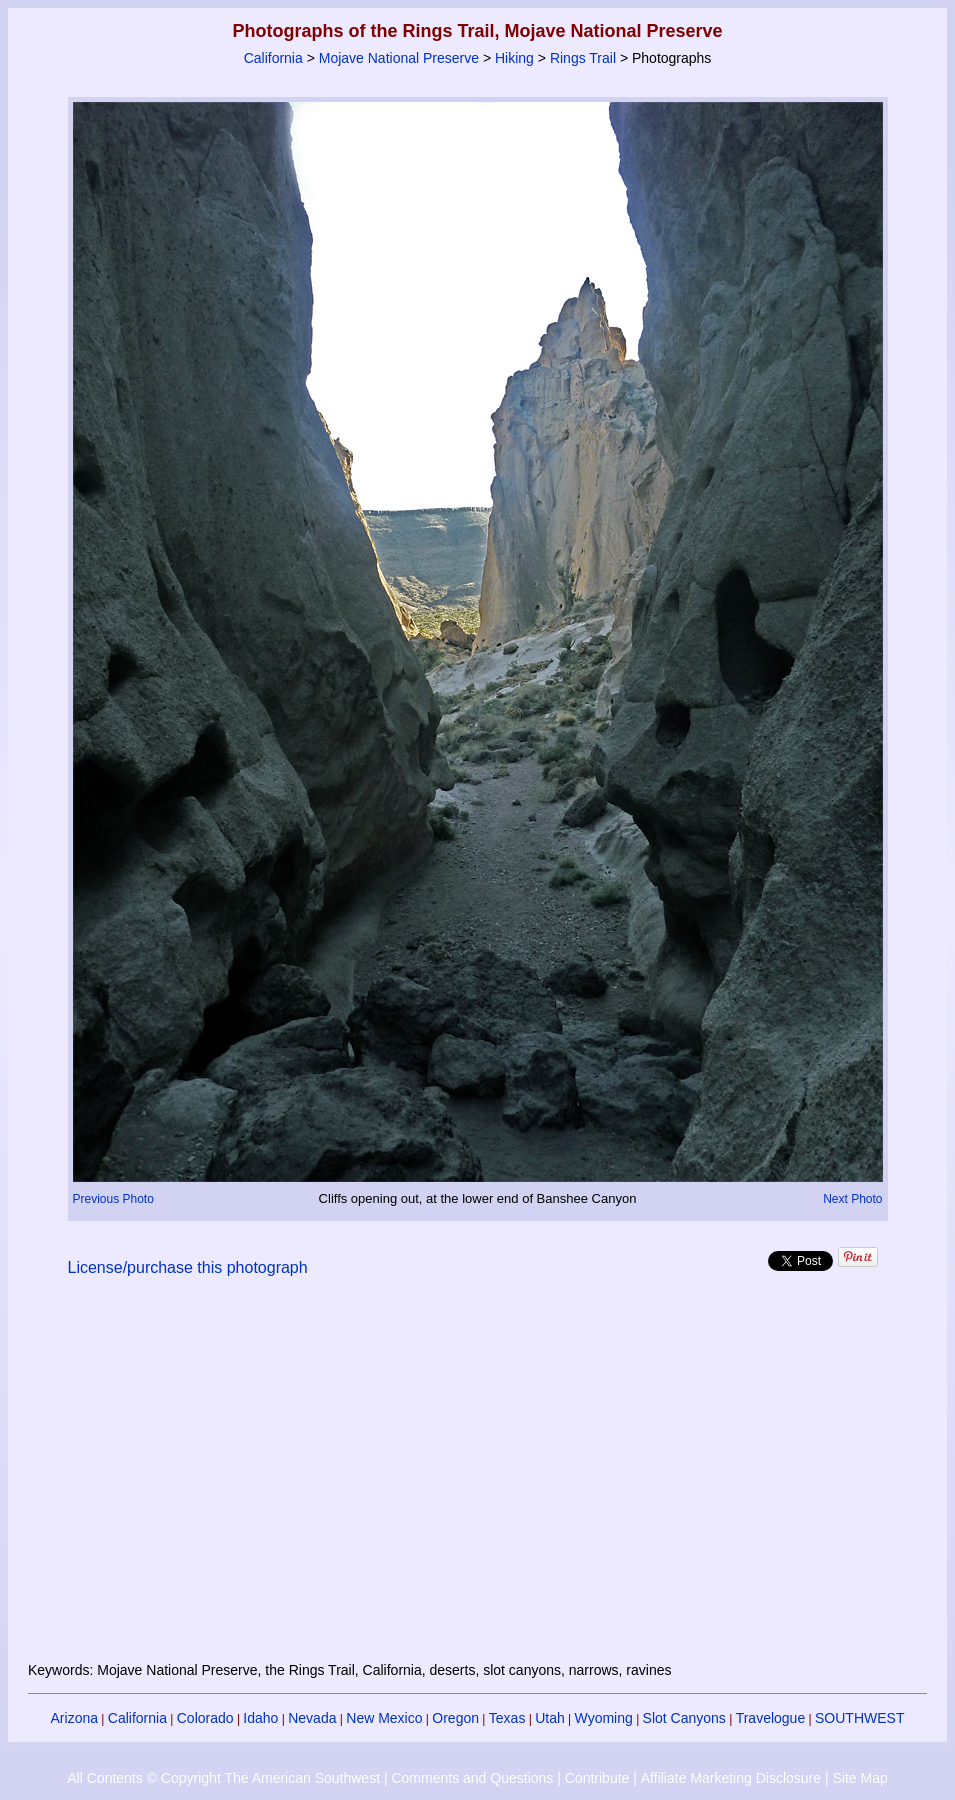 The image size is (955, 1800). Describe the element at coordinates (859, 1778) in the screenshot. I see `Site Map` at that location.